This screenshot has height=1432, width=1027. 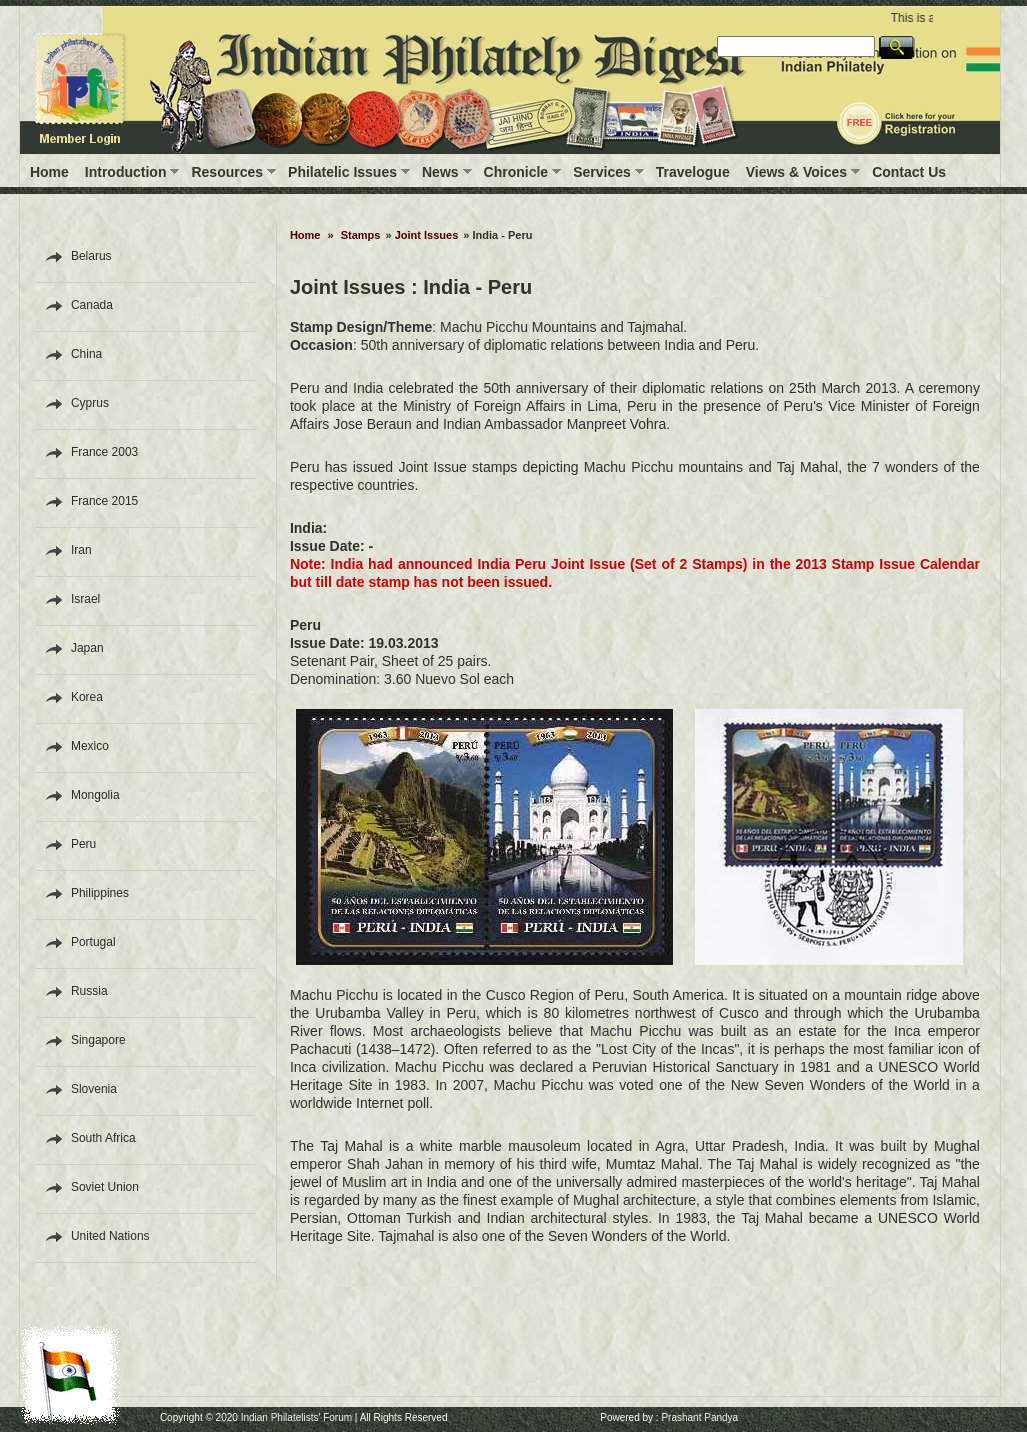 I want to click on Views & Voices, so click(x=796, y=172).